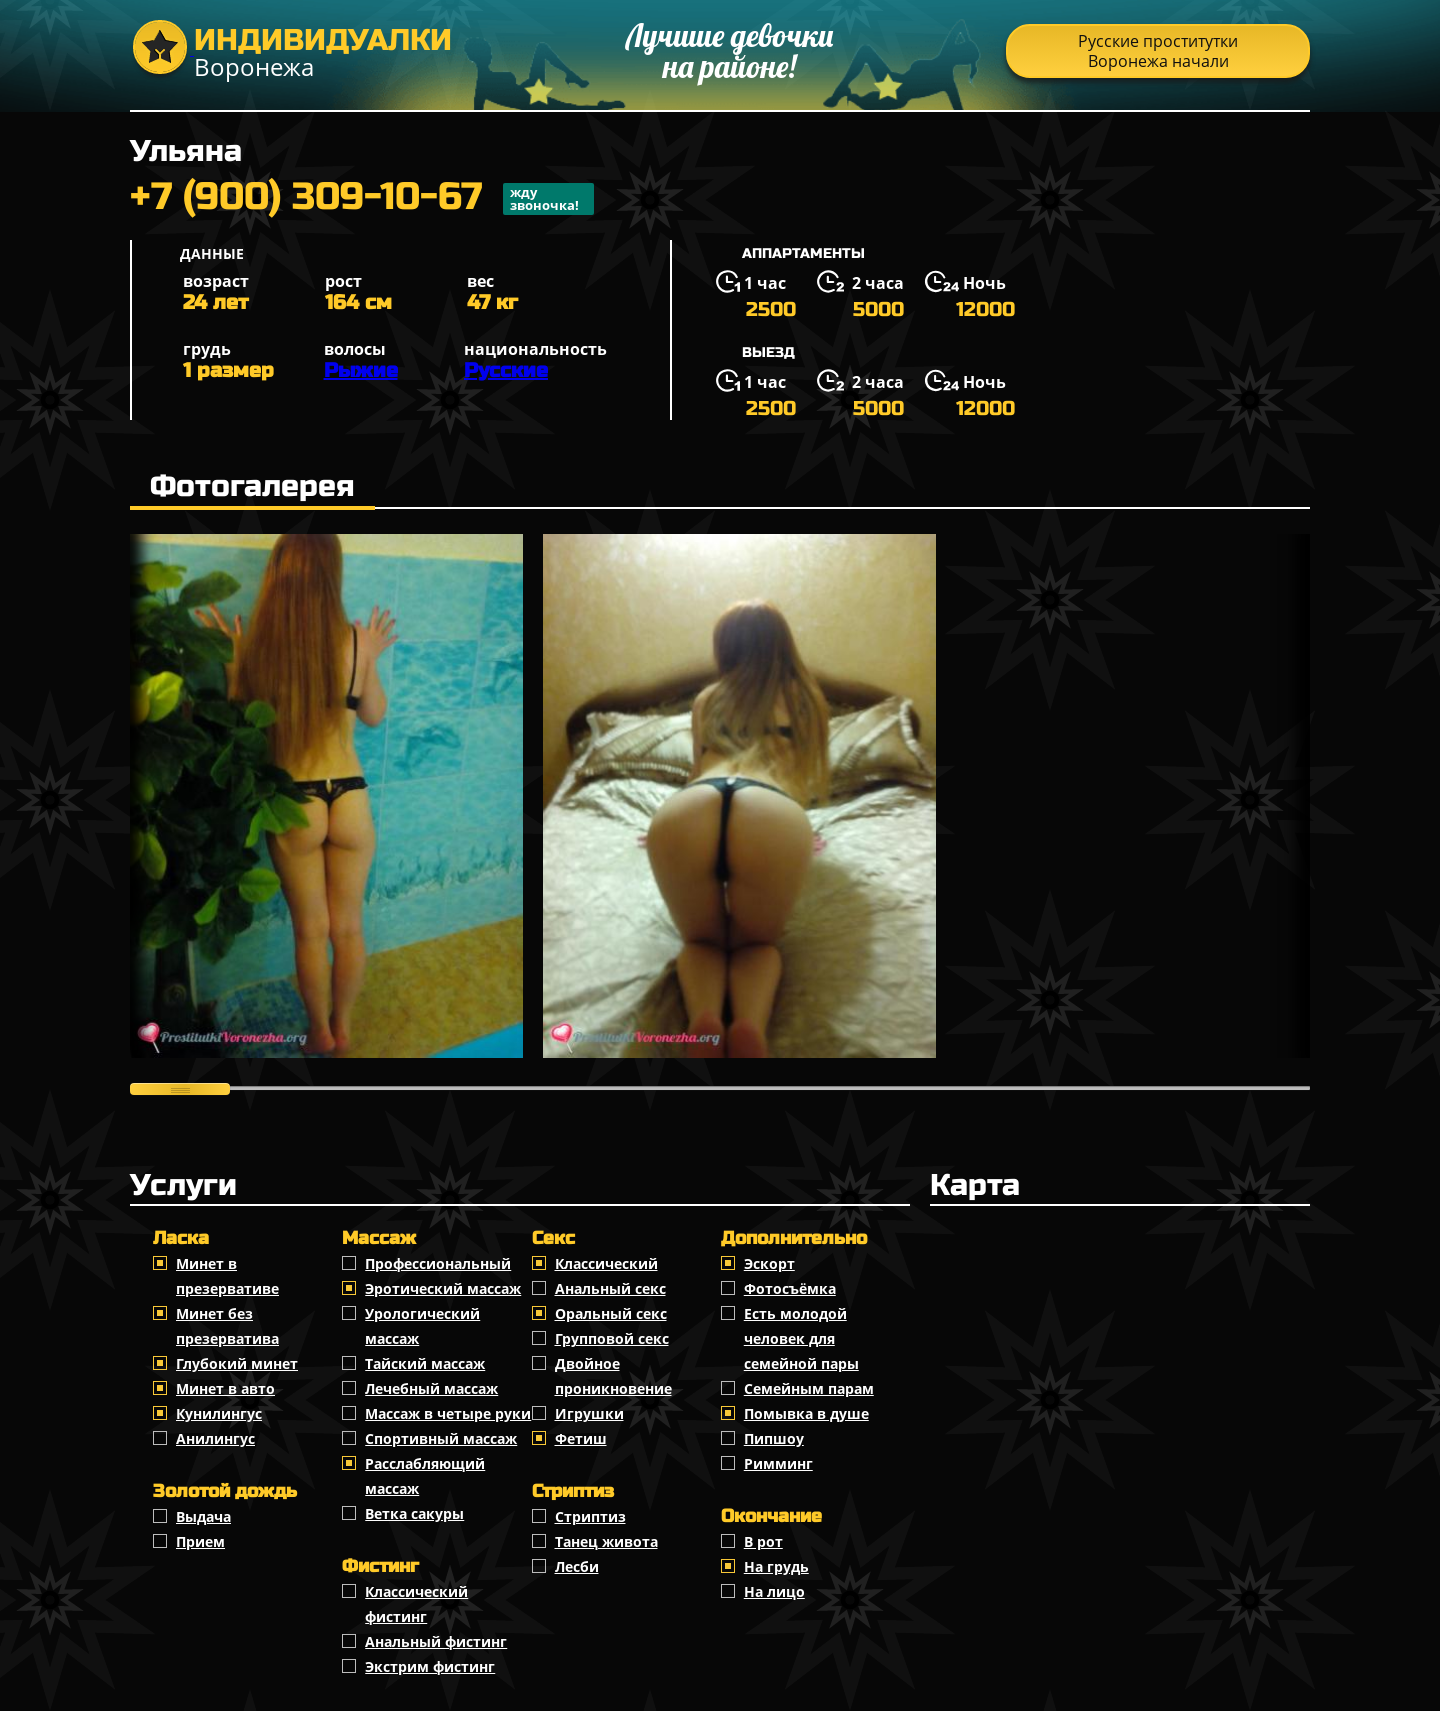 Image resolution: width=1440 pixels, height=1711 pixels. Describe the element at coordinates (613, 1376) in the screenshot. I see `Двойное проникновение` at that location.